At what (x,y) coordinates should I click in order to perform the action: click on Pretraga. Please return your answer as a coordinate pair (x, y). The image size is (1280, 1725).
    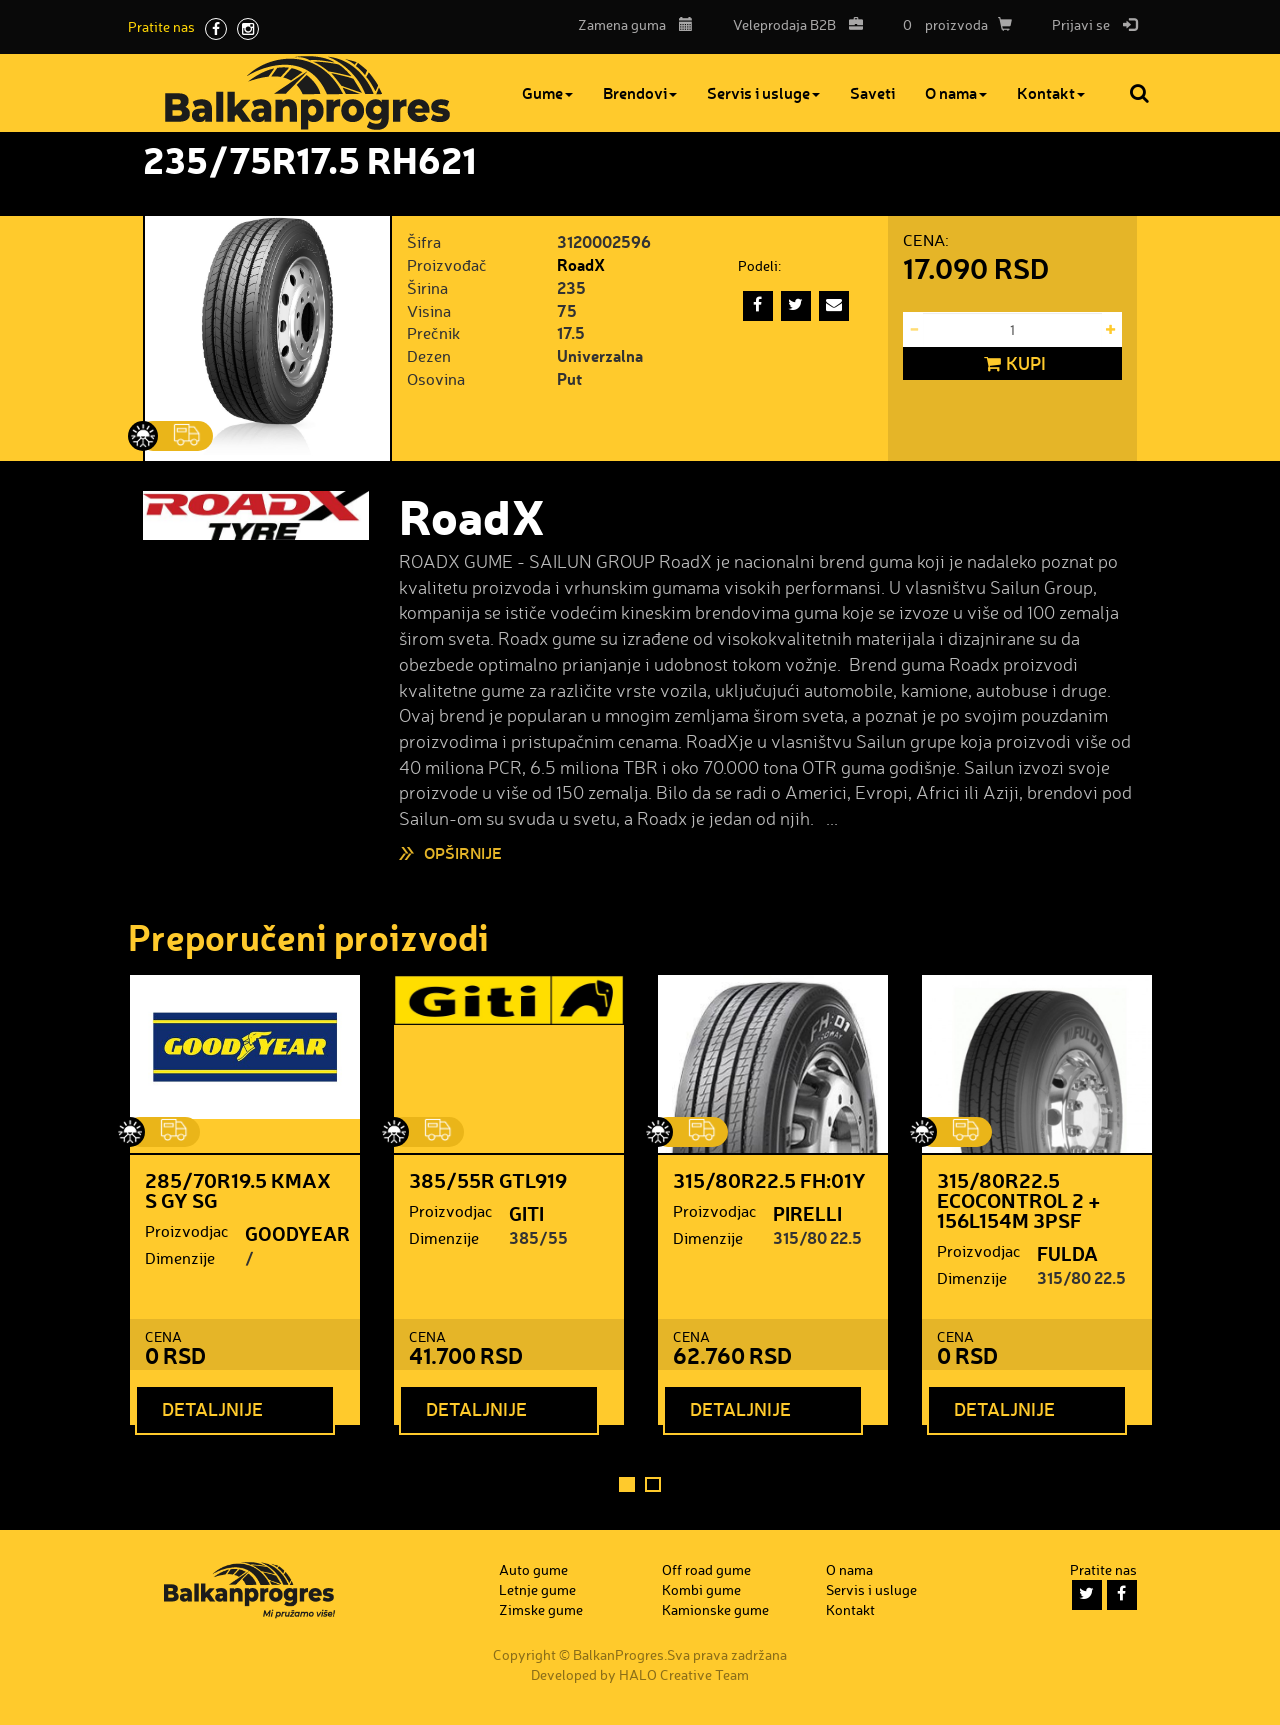
    Looking at the image, I should click on (1141, 93).